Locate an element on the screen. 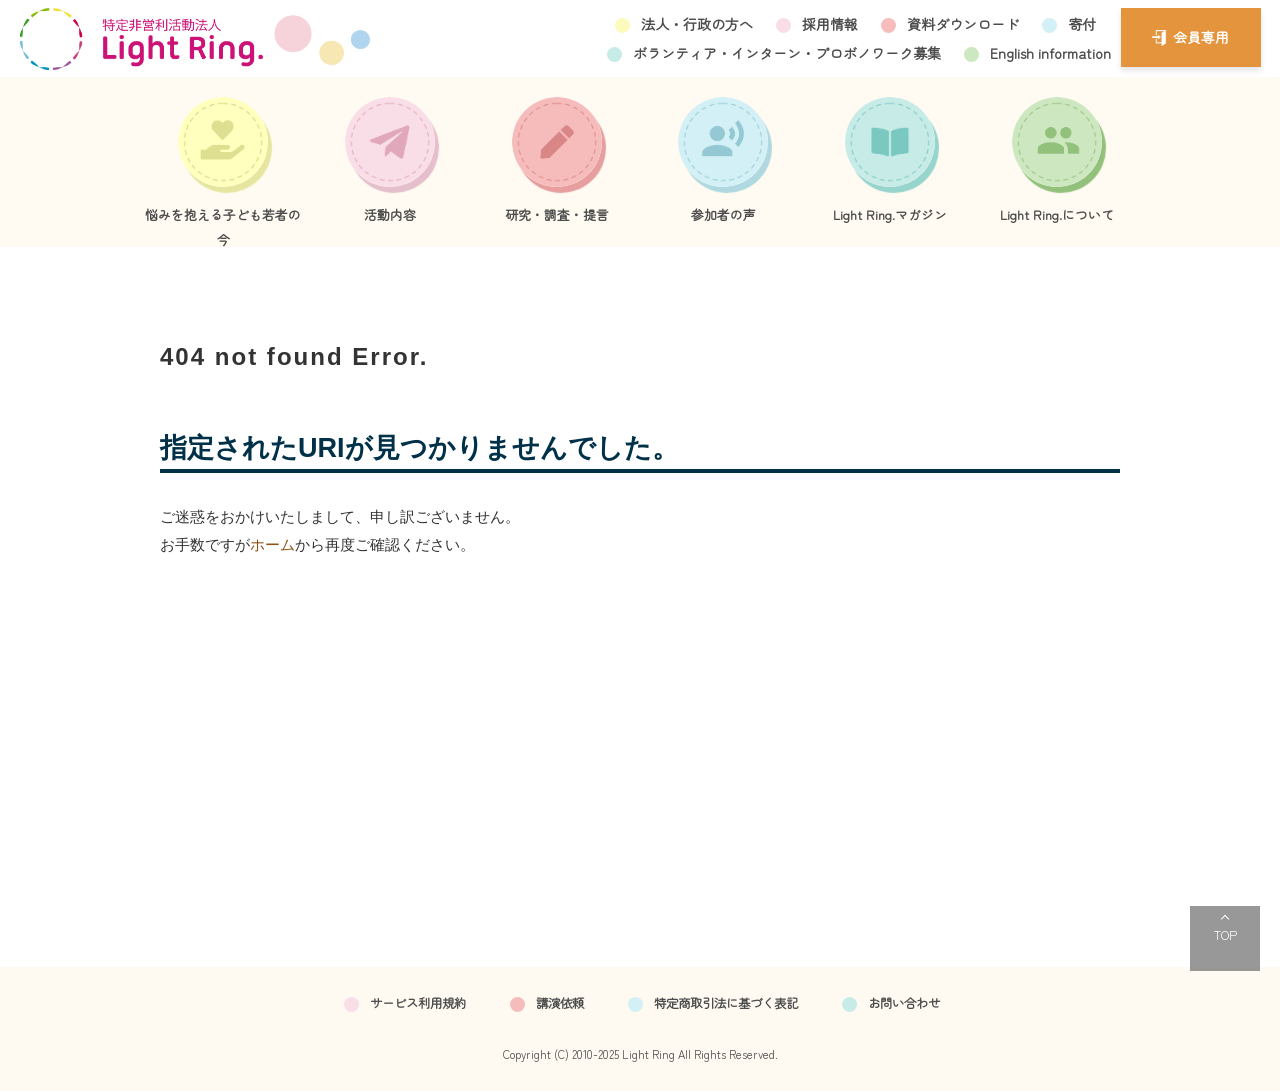 The height and width of the screenshot is (1091, 1280). 会員専用 is located at coordinates (1201, 37).